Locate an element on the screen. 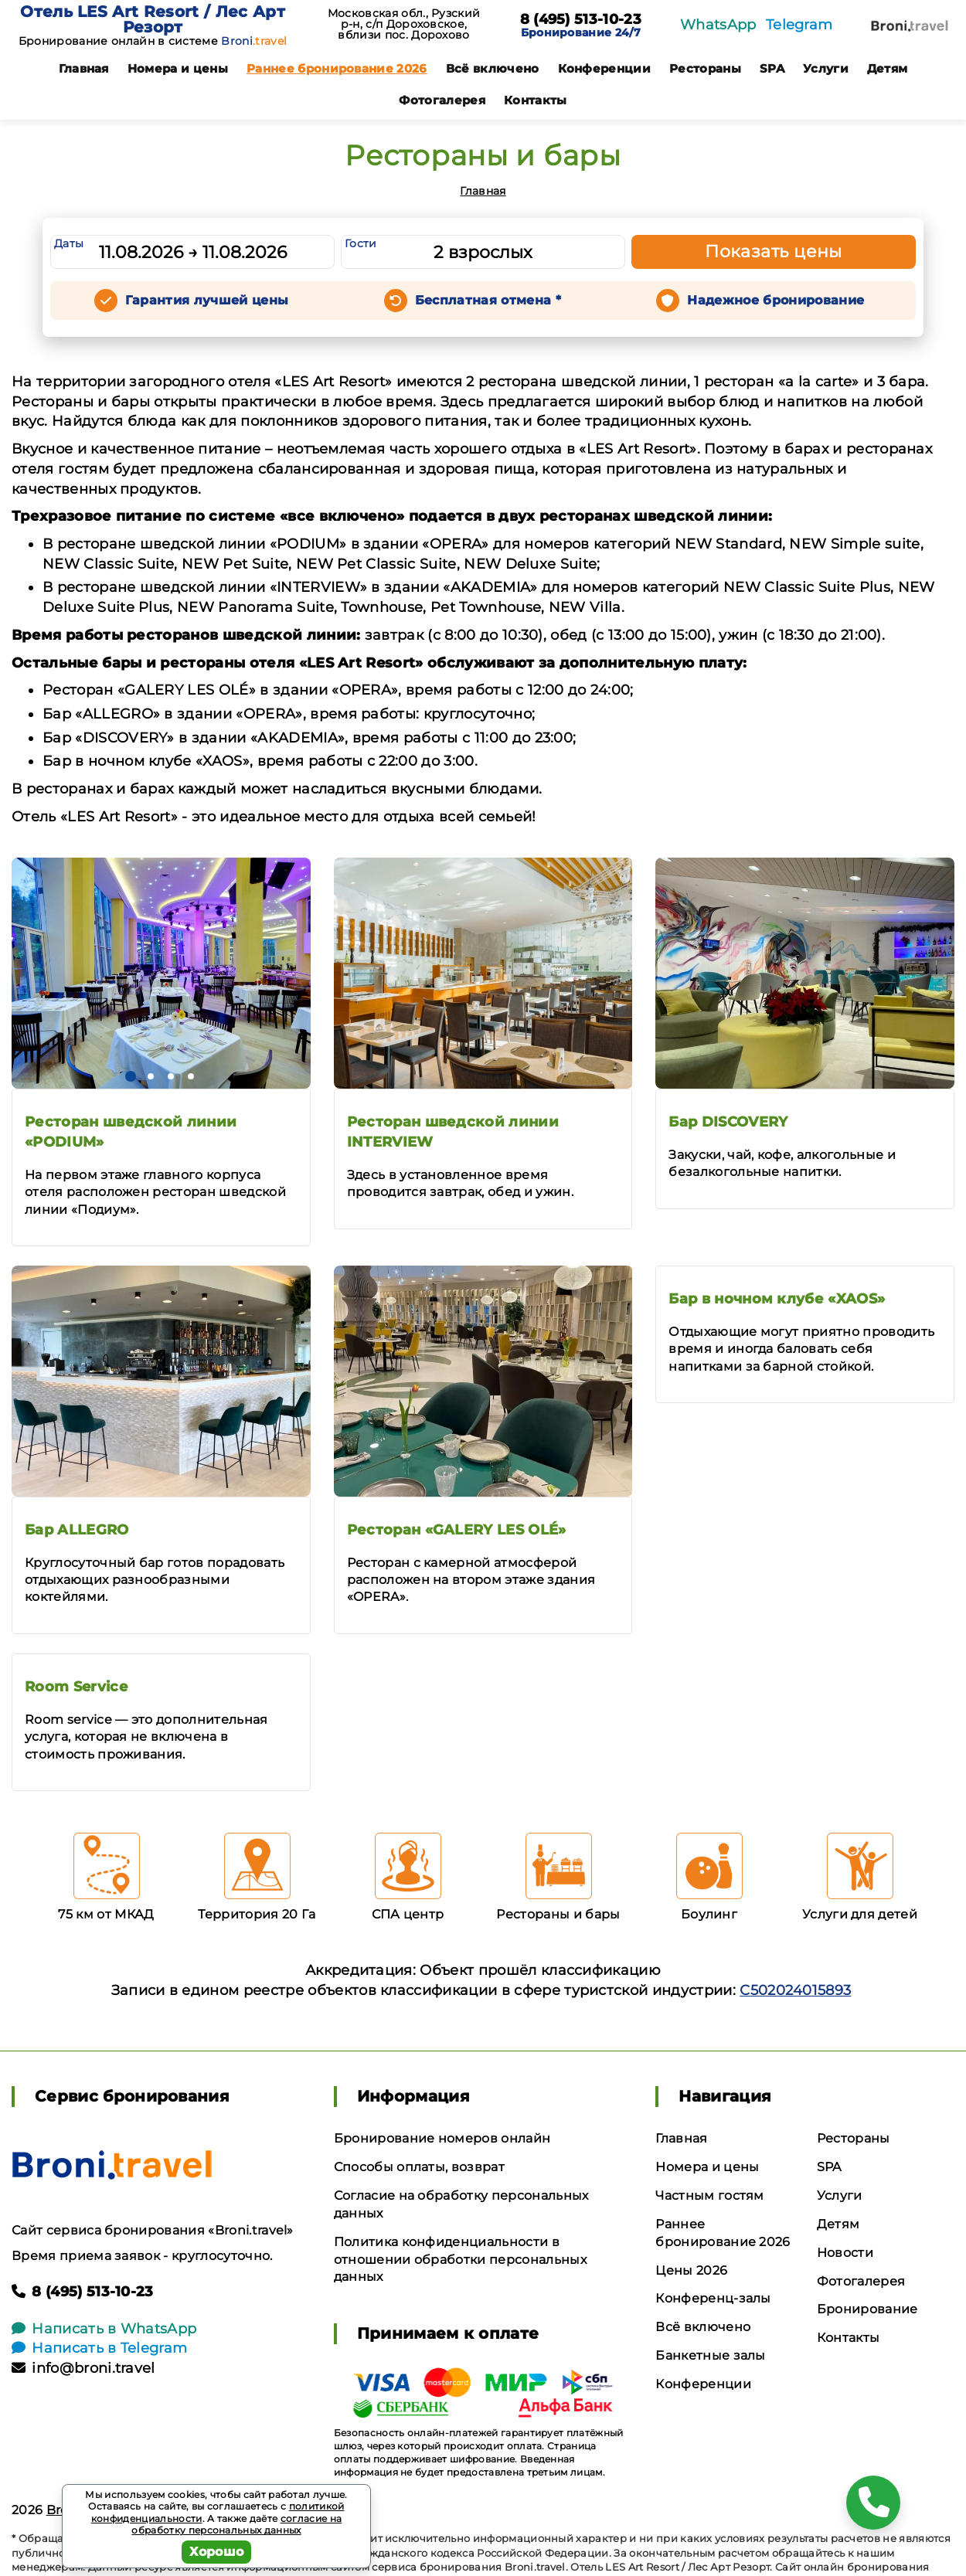 The image size is (966, 2576). SPA is located at coordinates (772, 68).